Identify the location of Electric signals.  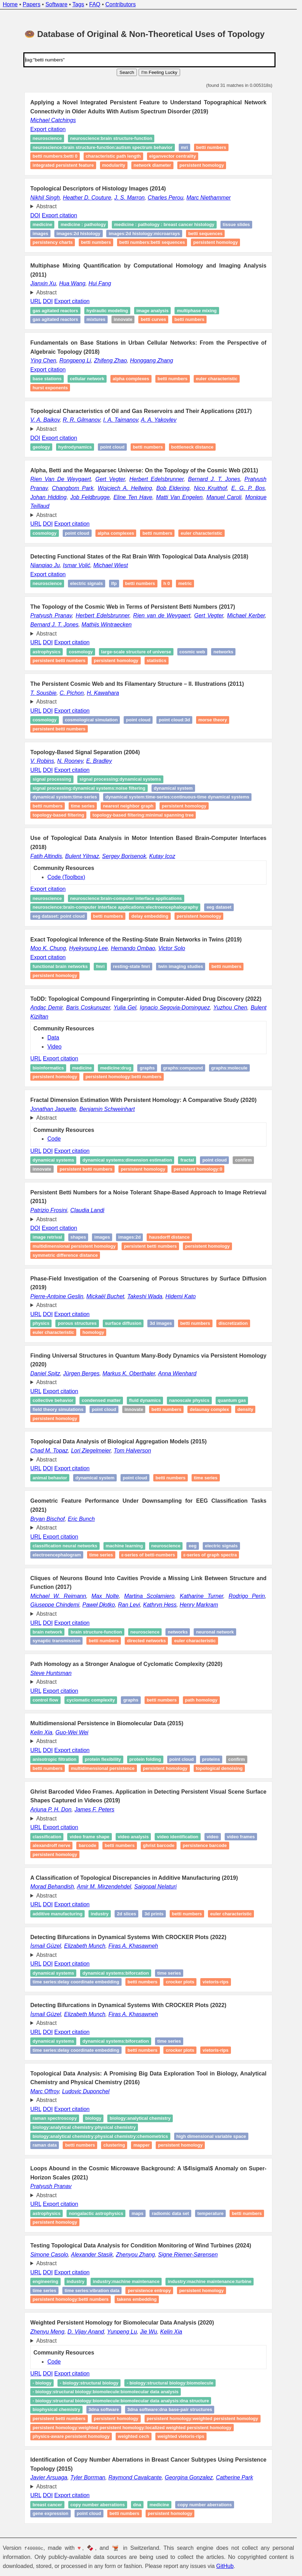
(86, 583).